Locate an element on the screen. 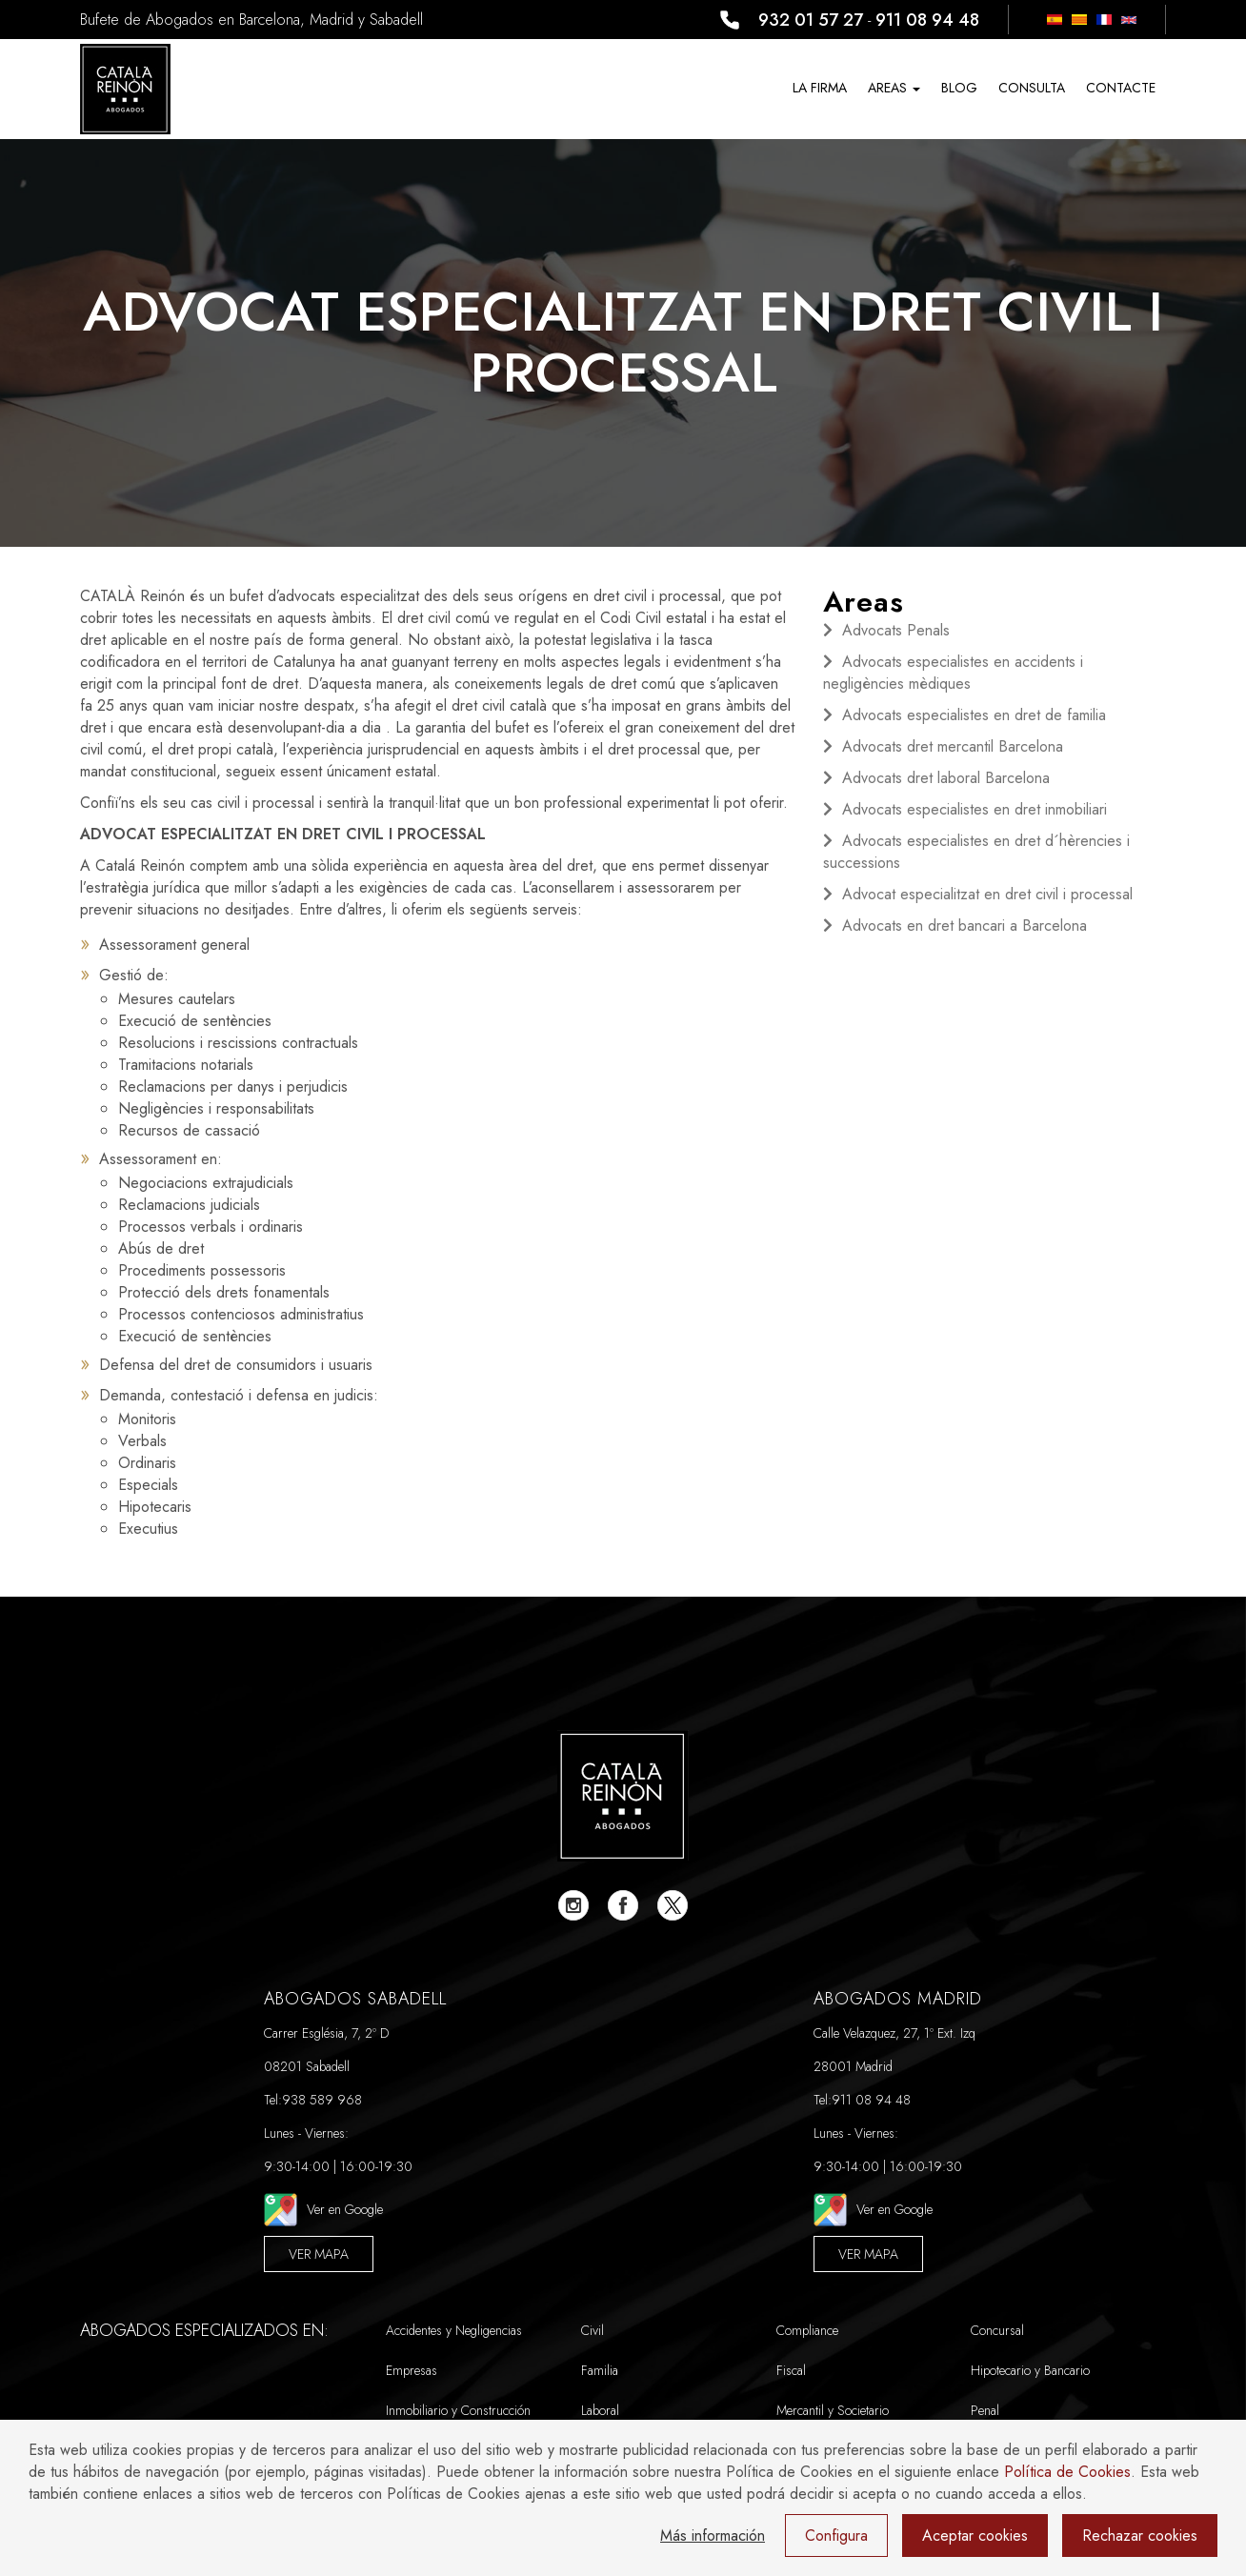  Advocats en dret bancari a Barcelona is located at coordinates (964, 925).